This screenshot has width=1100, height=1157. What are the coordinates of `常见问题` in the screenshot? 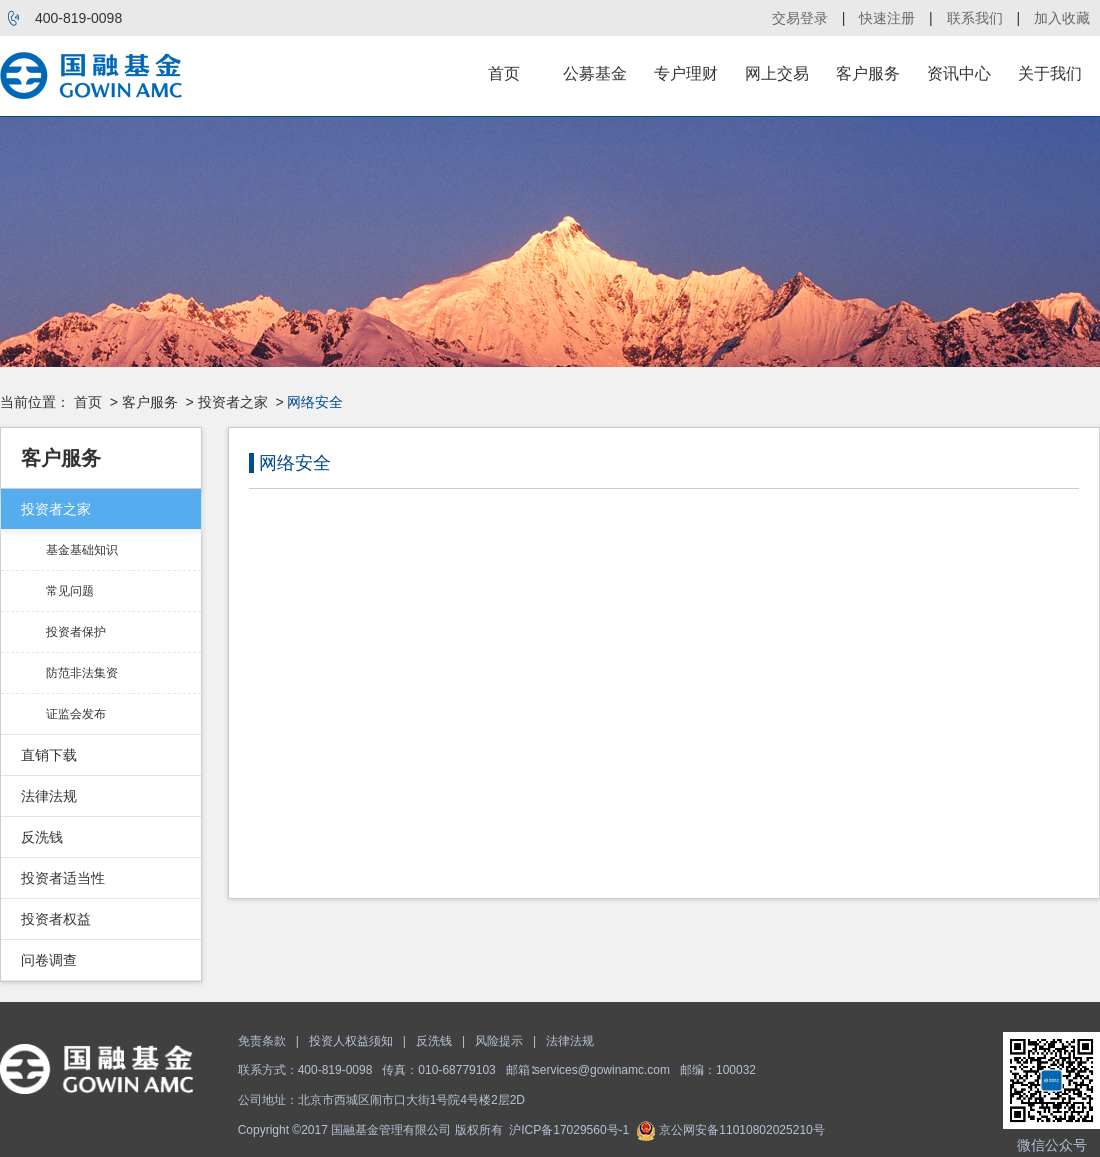 It's located at (70, 591).